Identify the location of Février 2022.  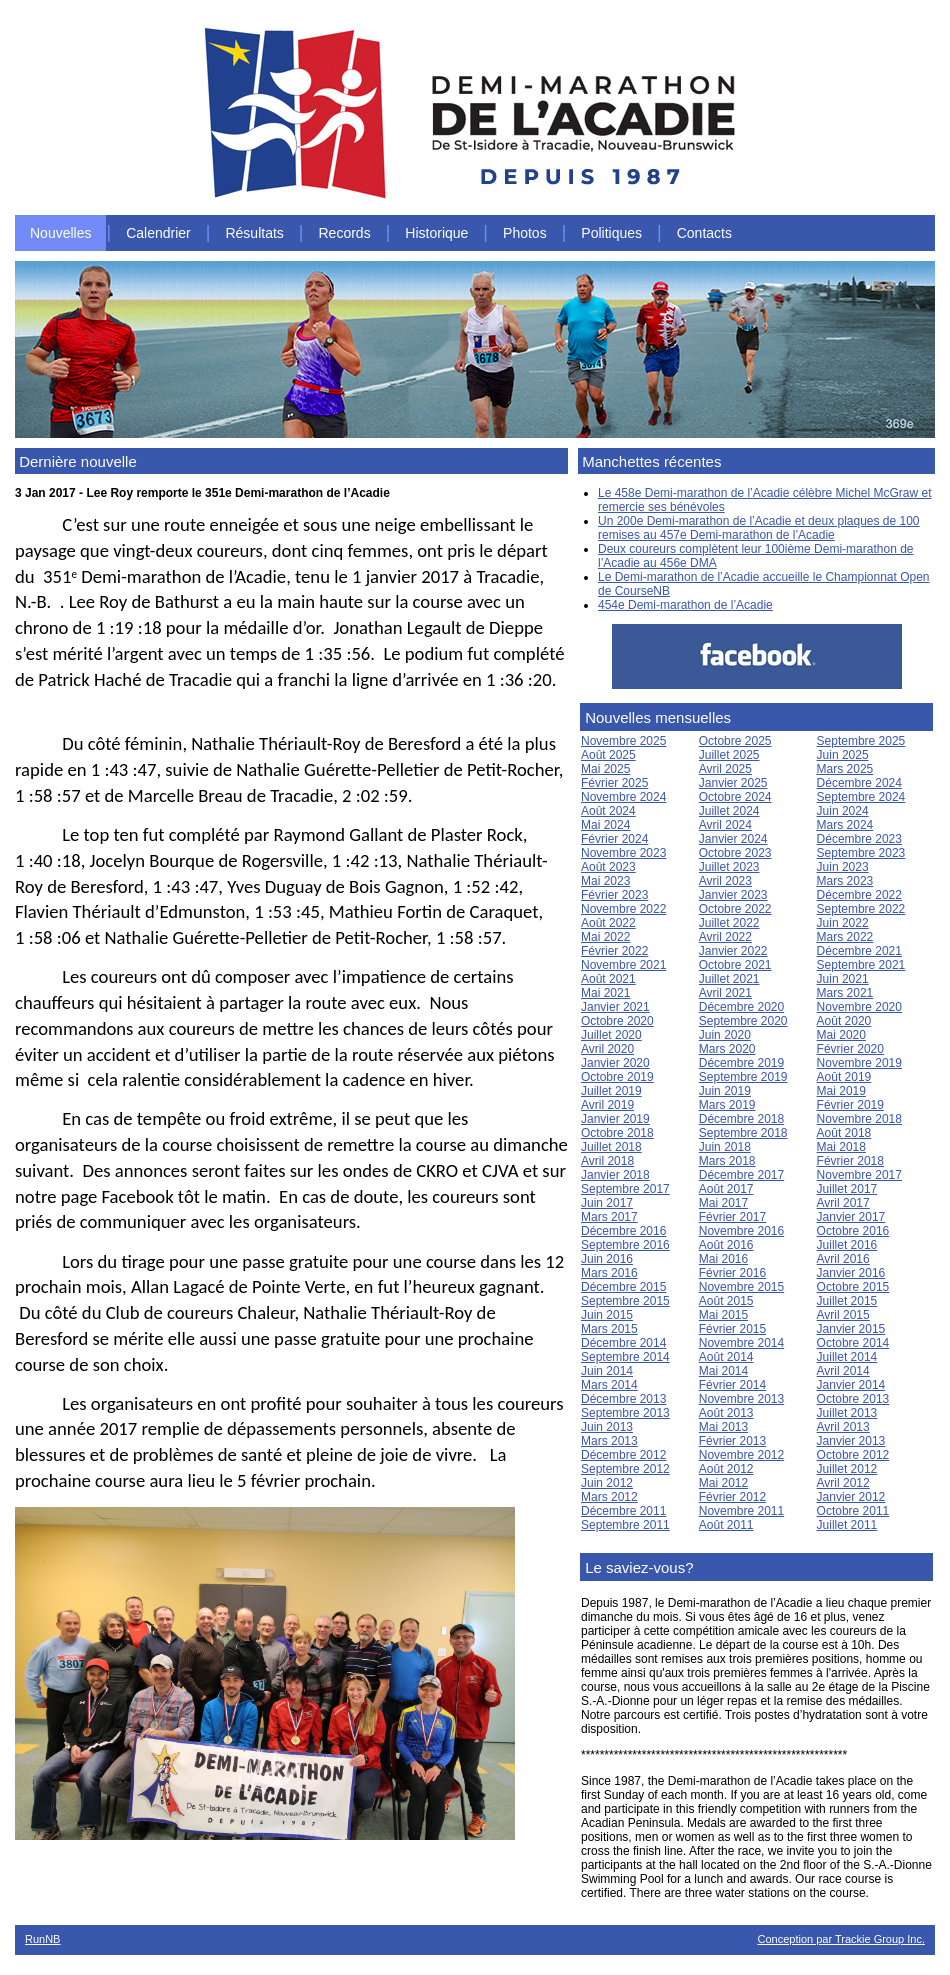
(614, 951).